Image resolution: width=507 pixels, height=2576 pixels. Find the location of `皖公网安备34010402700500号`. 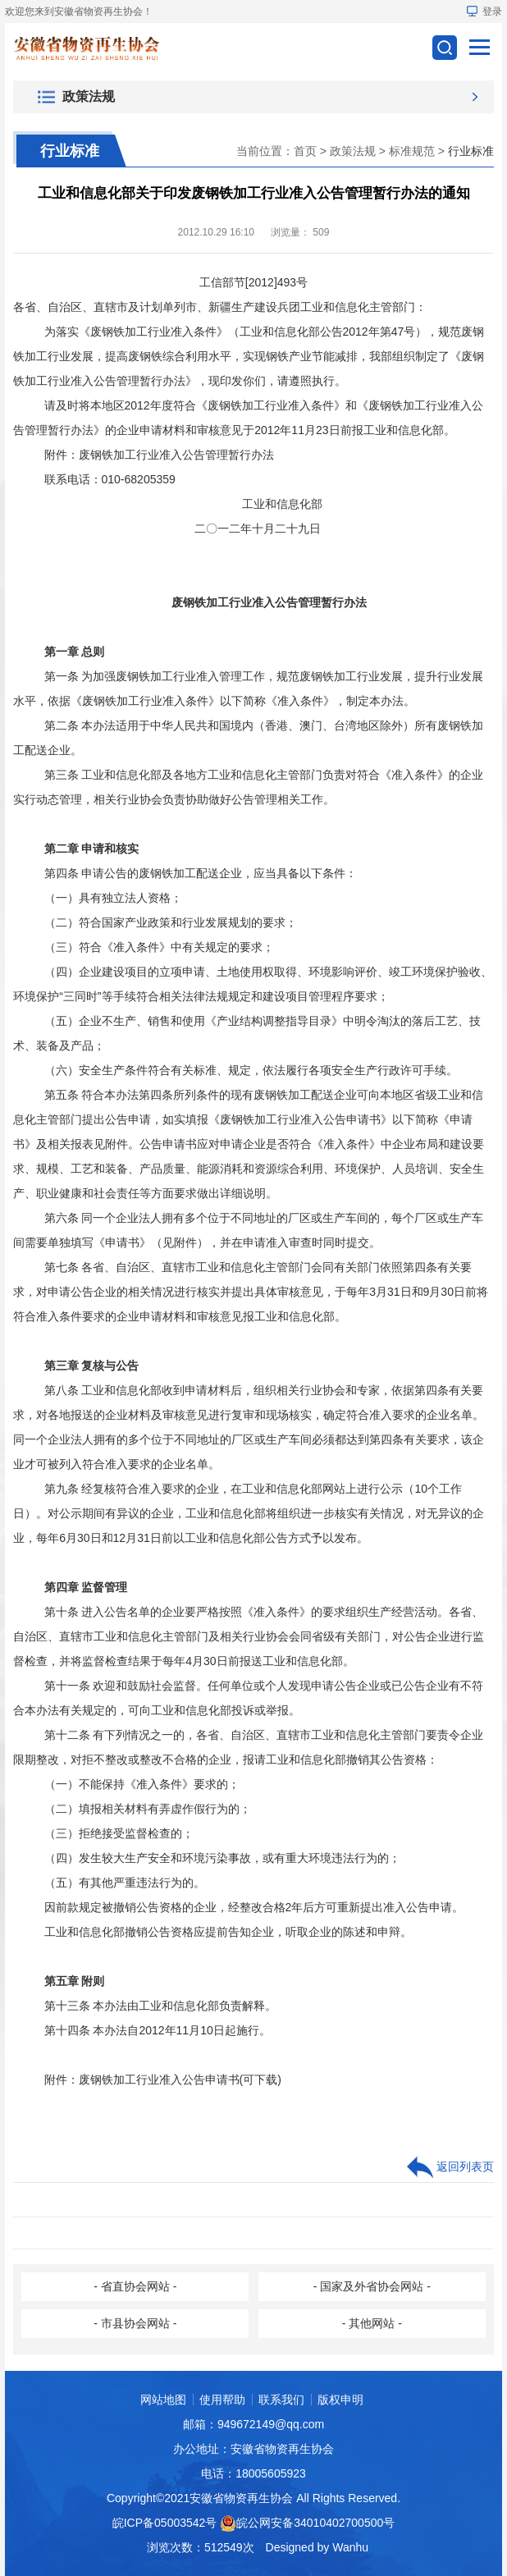

皖公网安备34010402700500号 is located at coordinates (315, 2522).